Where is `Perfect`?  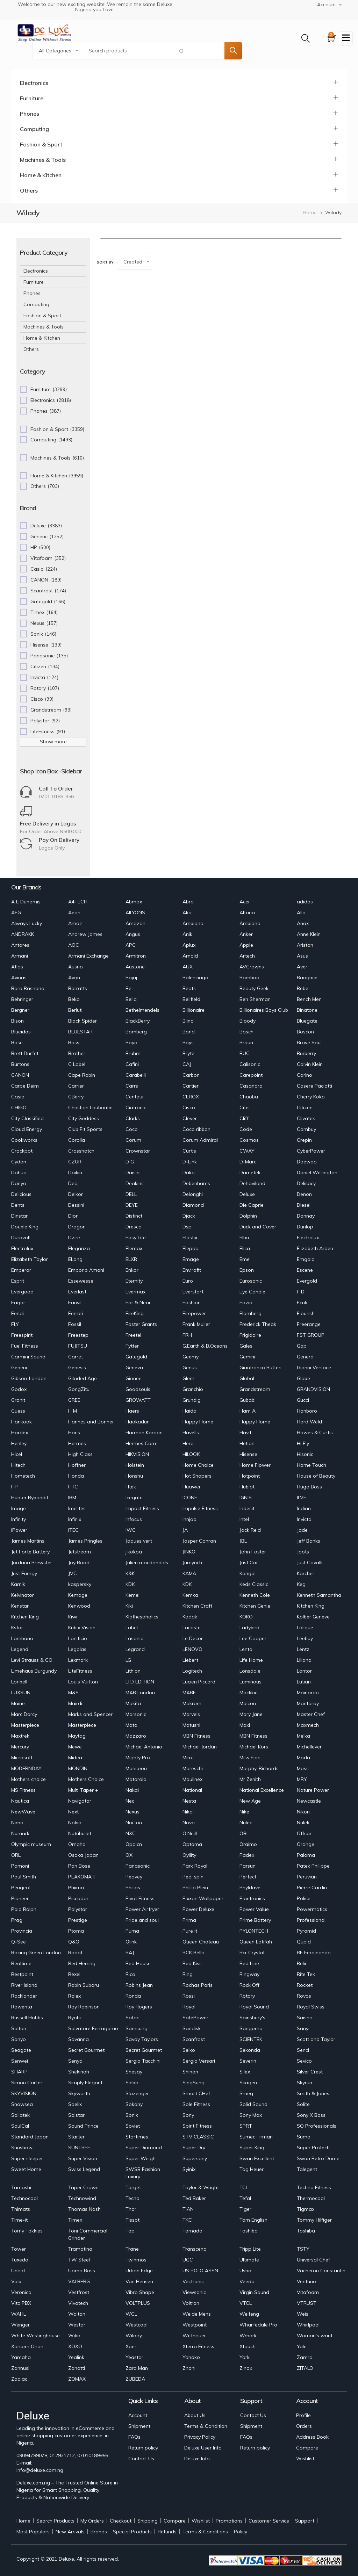
Perfect is located at coordinates (247, 1877).